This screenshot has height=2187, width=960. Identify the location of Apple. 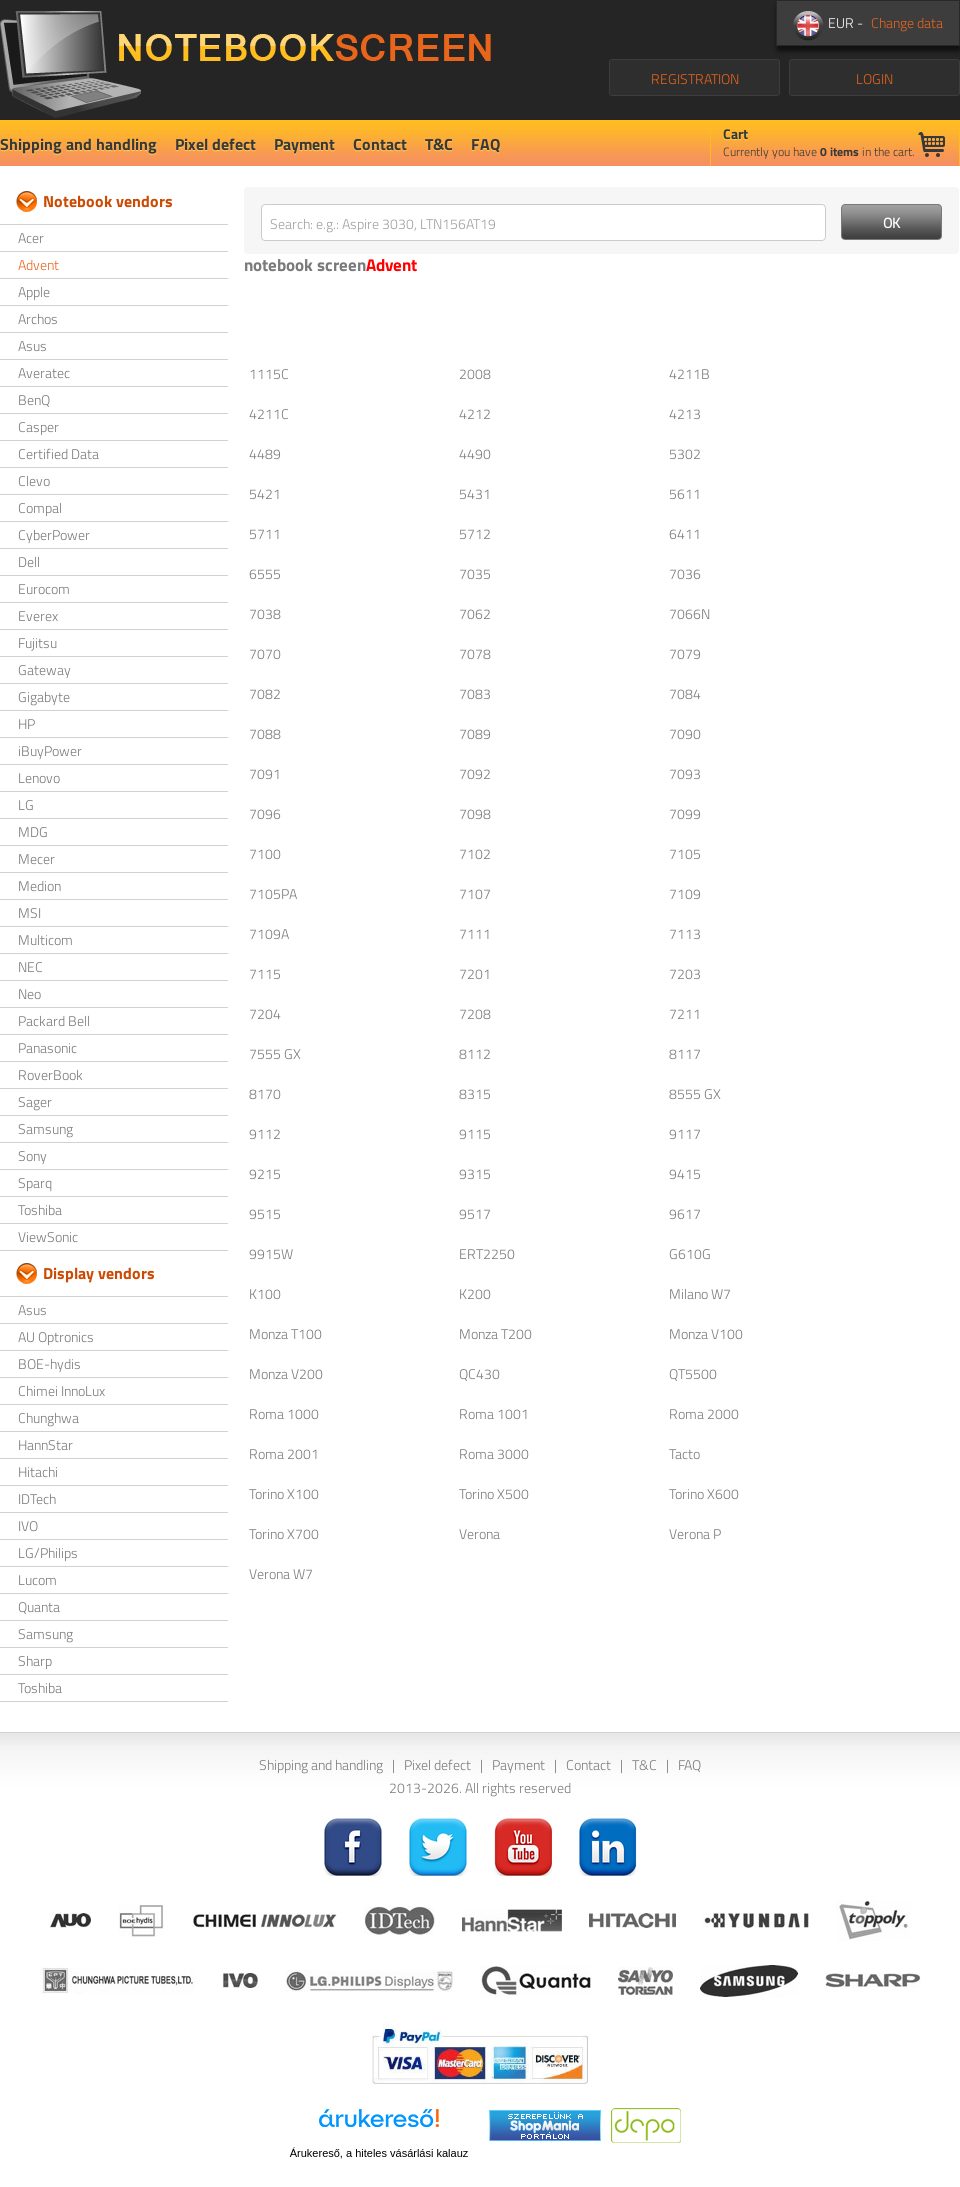
(34, 291).